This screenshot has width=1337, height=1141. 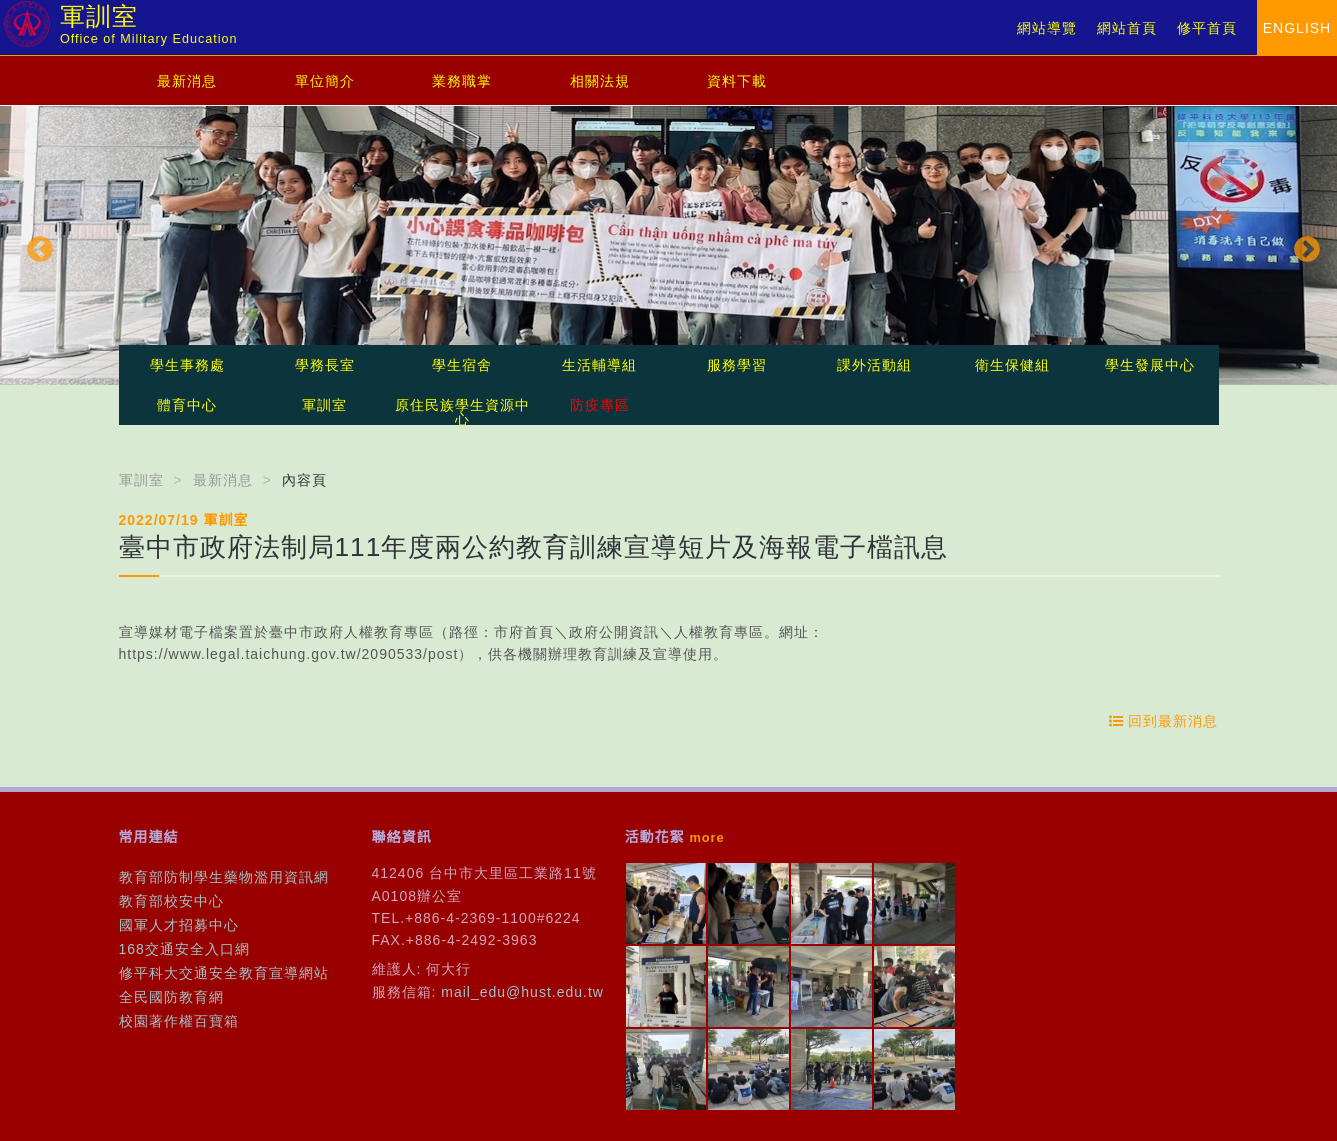 I want to click on 168交通安全入口網, so click(x=184, y=949).